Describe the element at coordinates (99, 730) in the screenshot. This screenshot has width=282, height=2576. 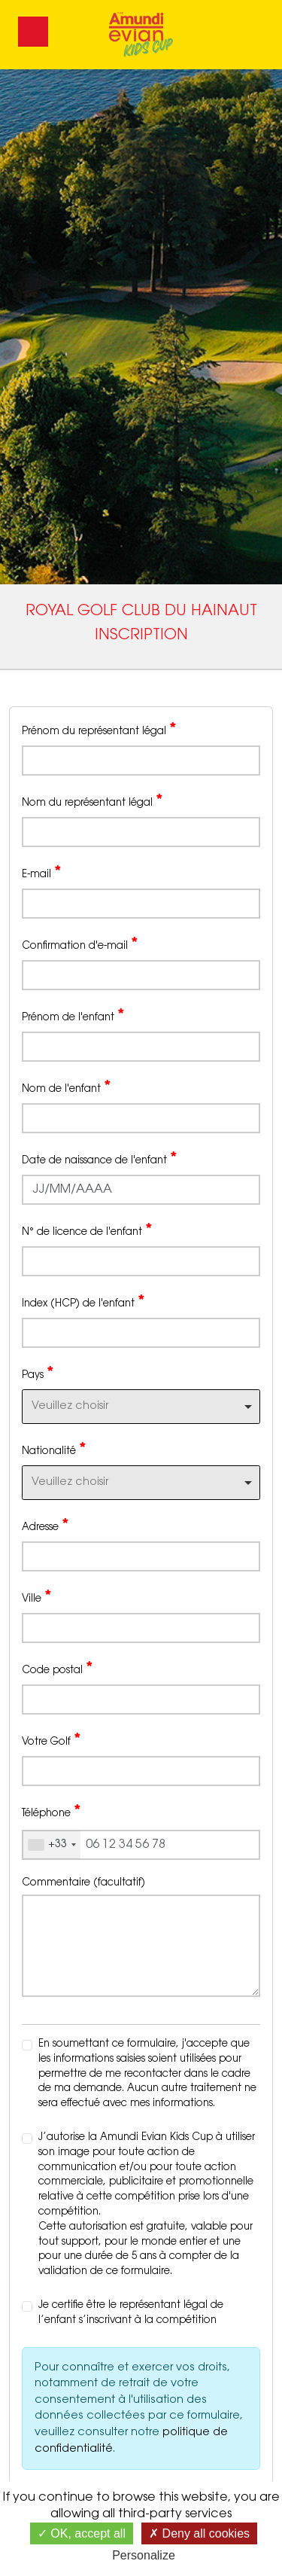
I see `Prénom du représentant légal` at that location.